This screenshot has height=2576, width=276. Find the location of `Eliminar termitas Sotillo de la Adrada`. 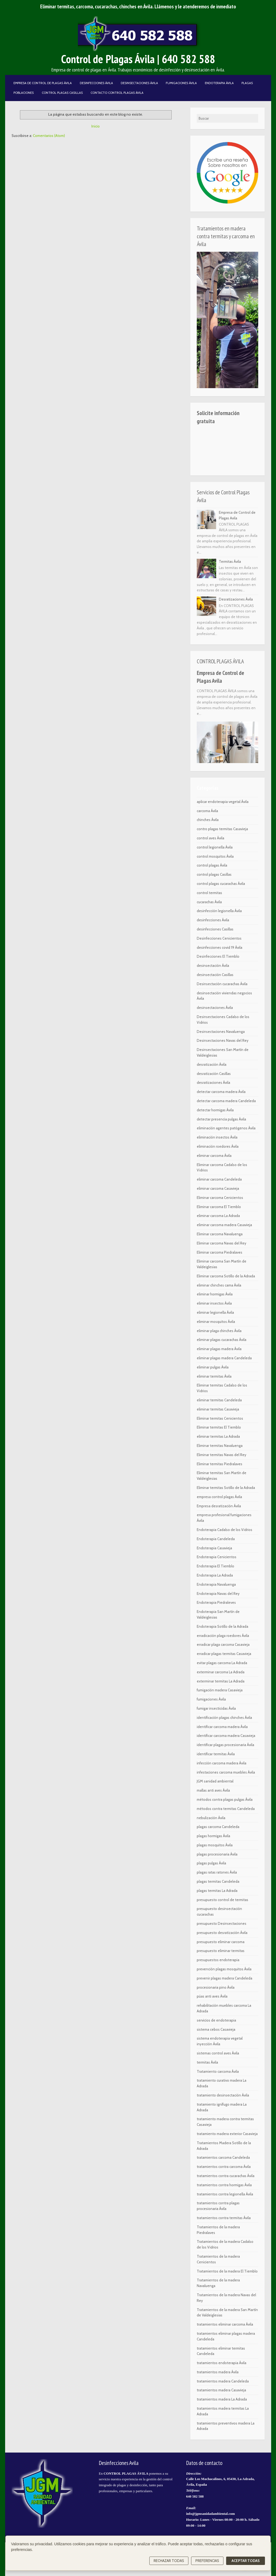

Eliminar termitas Sotillo de la Adrada is located at coordinates (226, 1487).